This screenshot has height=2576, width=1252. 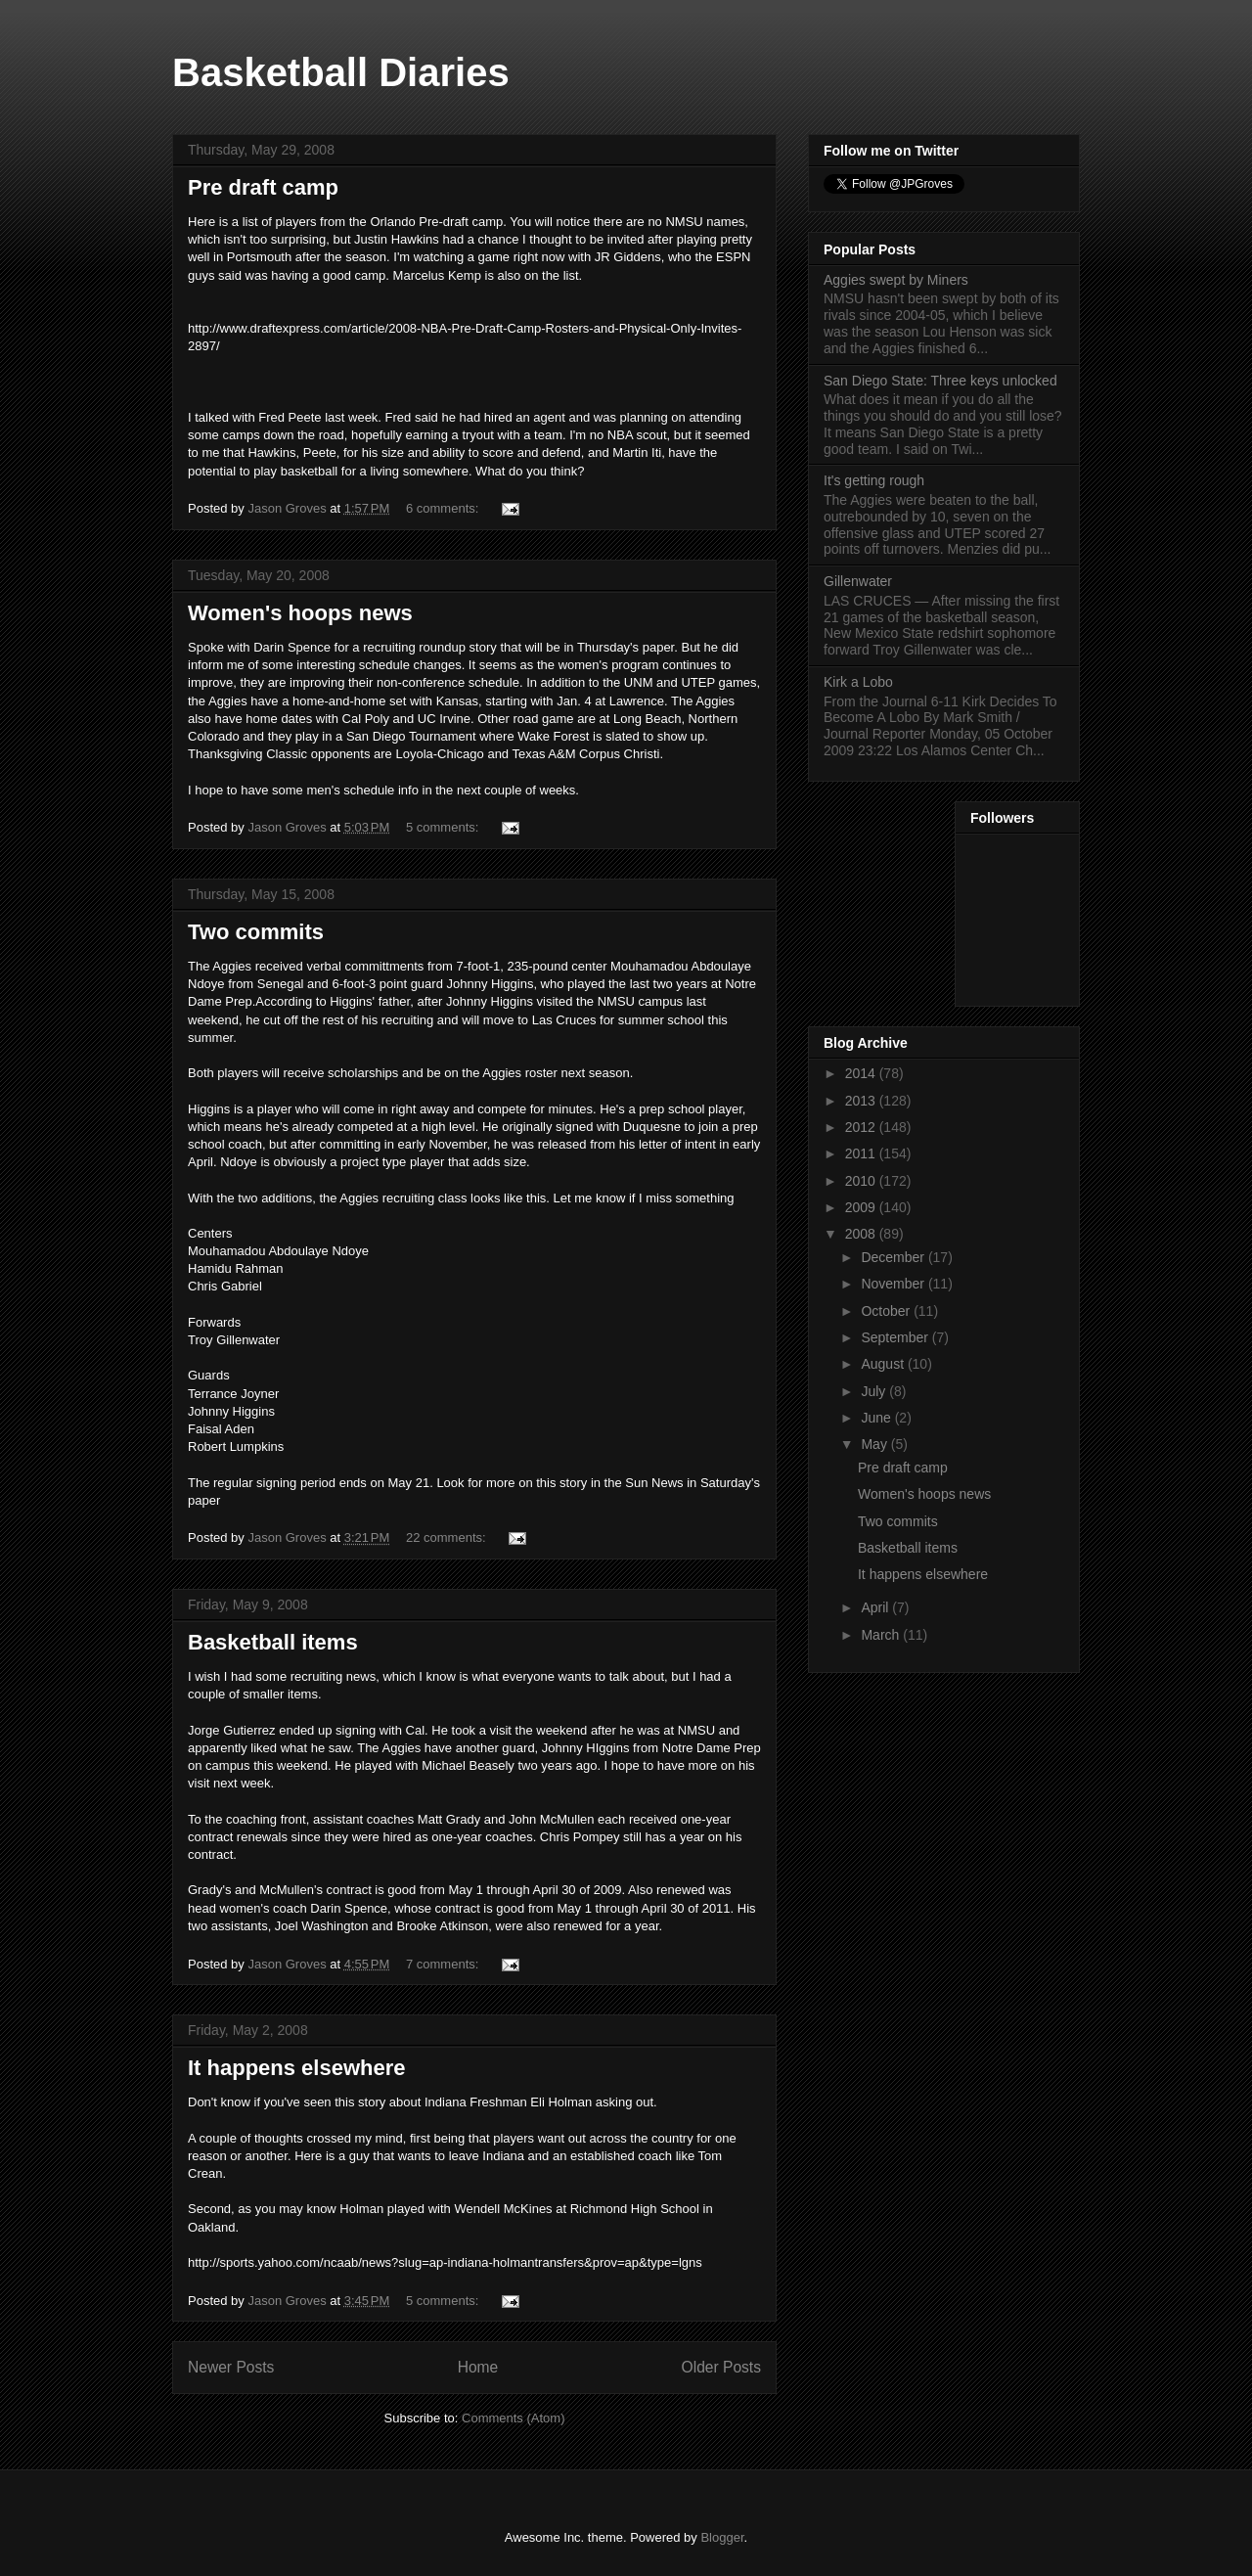 What do you see at coordinates (862, 1207) in the screenshot?
I see `2009` at bounding box center [862, 1207].